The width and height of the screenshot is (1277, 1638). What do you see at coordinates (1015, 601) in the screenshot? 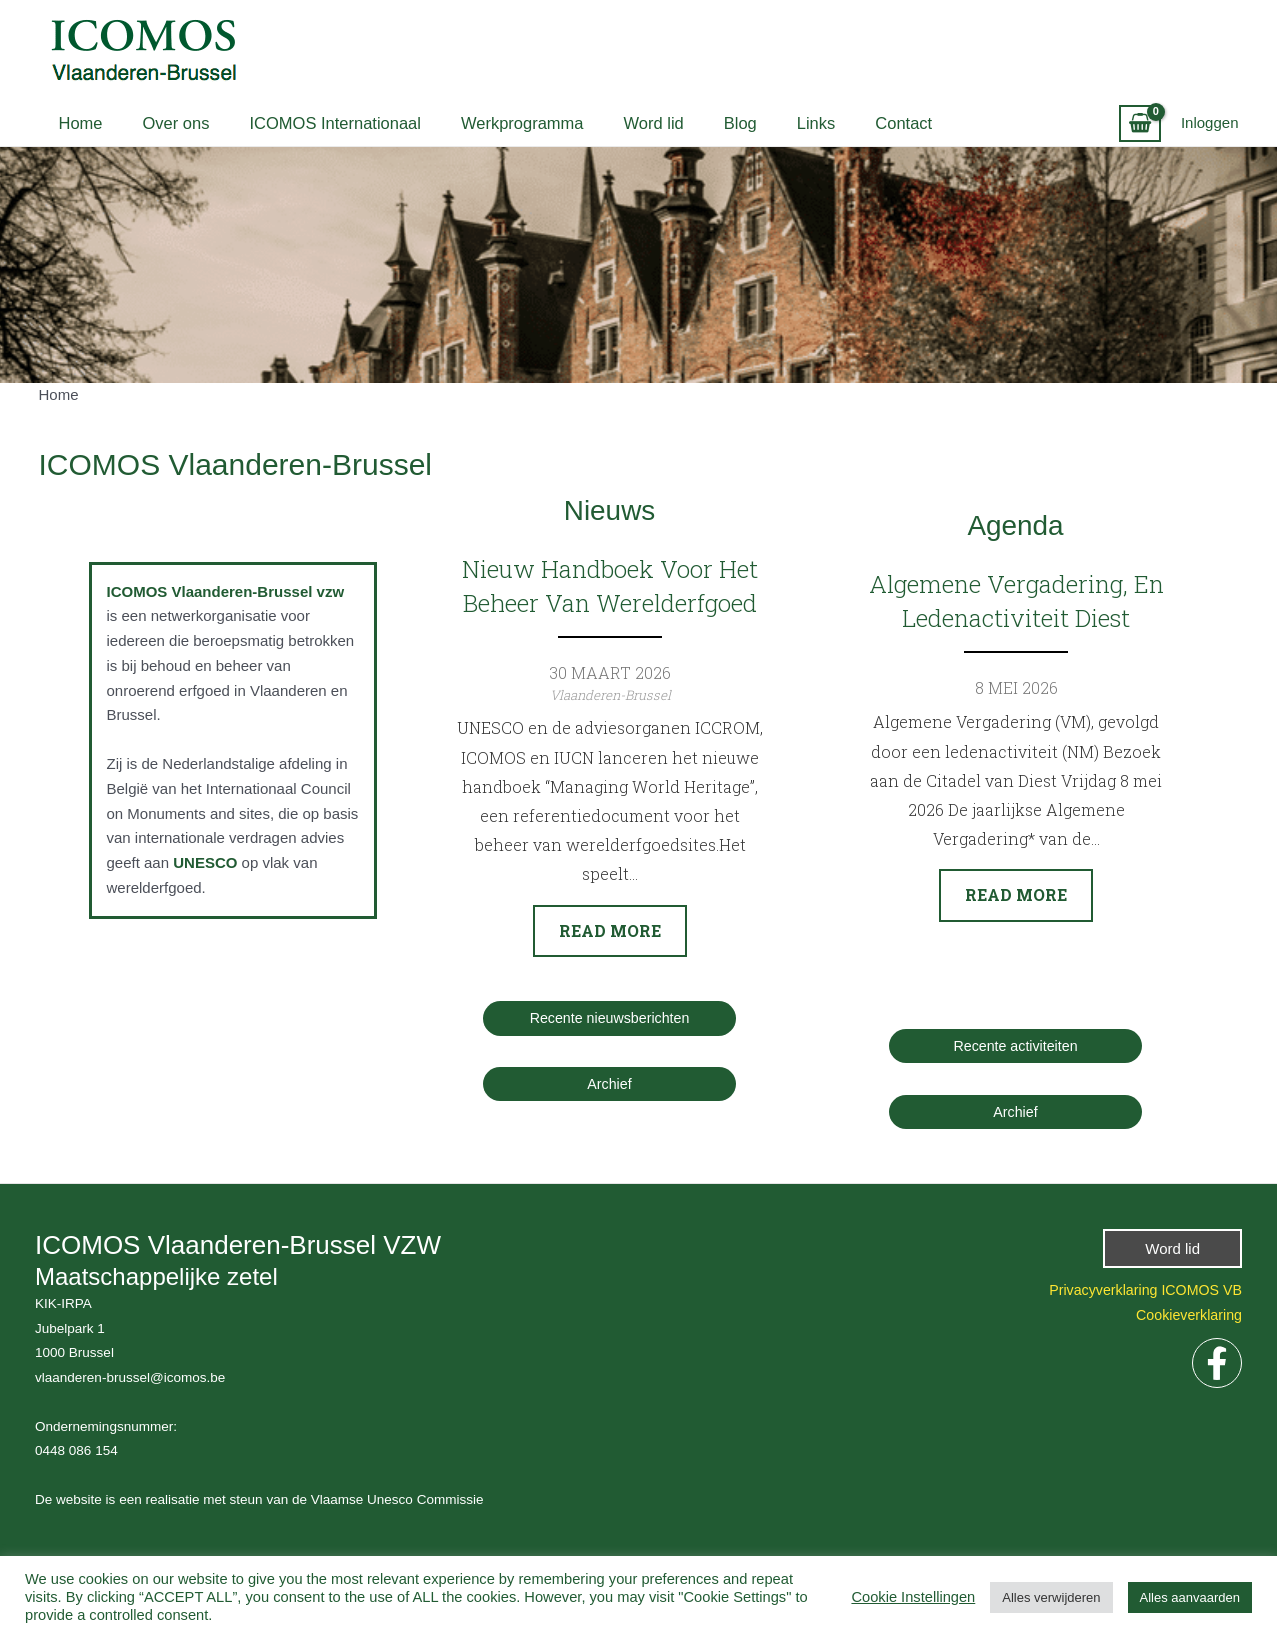
I see `Algemene vergadering, en ledenactiviteit Diest` at bounding box center [1015, 601].